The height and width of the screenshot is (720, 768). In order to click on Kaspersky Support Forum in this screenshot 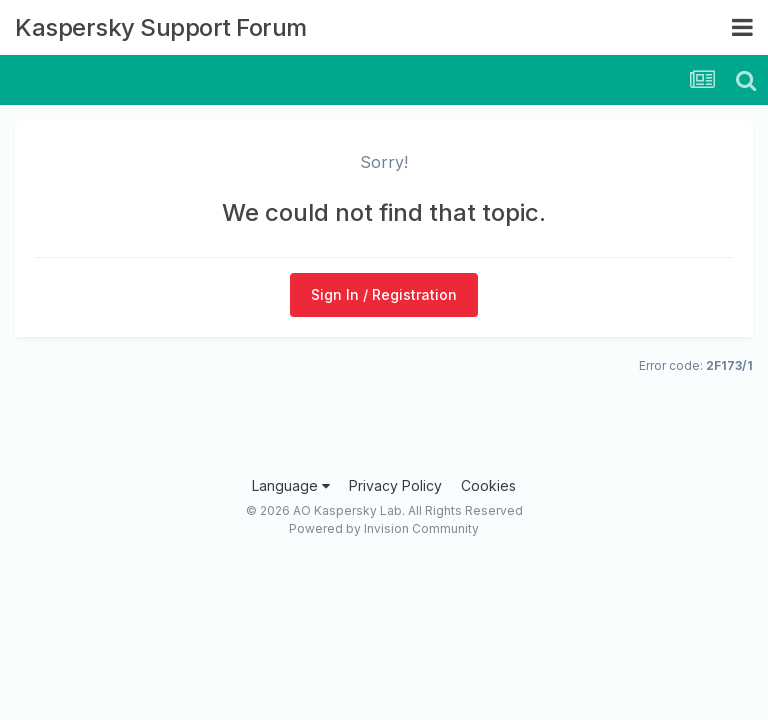, I will do `click(161, 27)`.